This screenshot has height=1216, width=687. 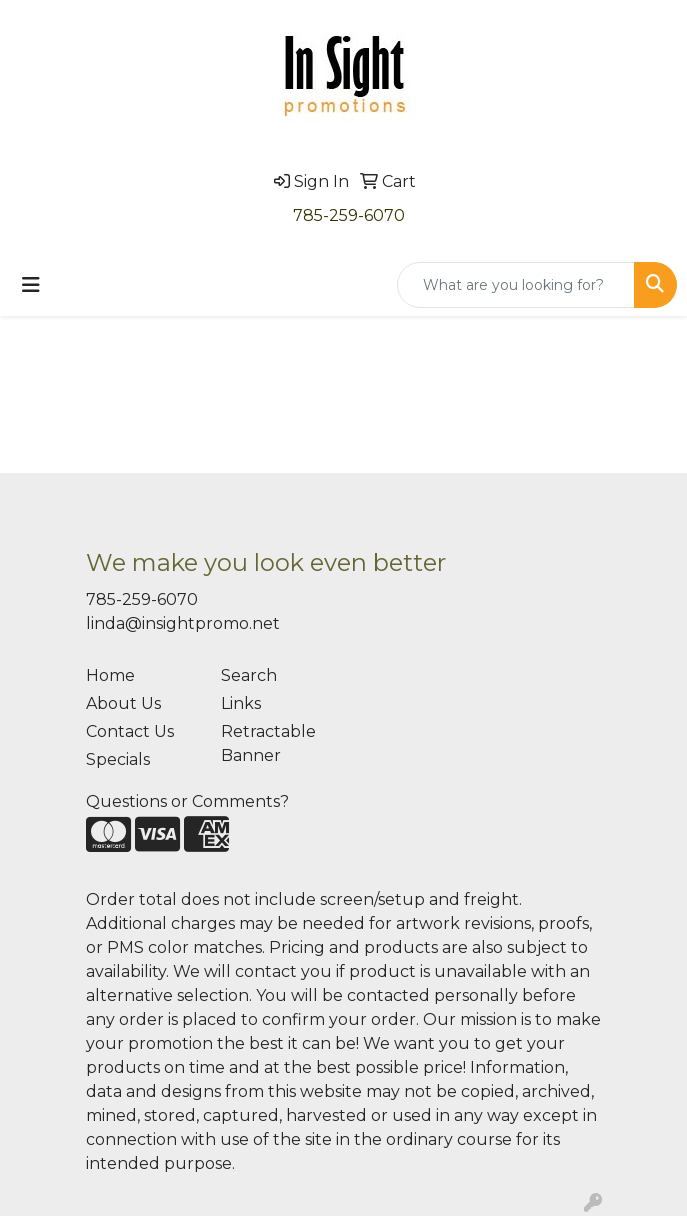 What do you see at coordinates (110, 675) in the screenshot?
I see `Home` at bounding box center [110, 675].